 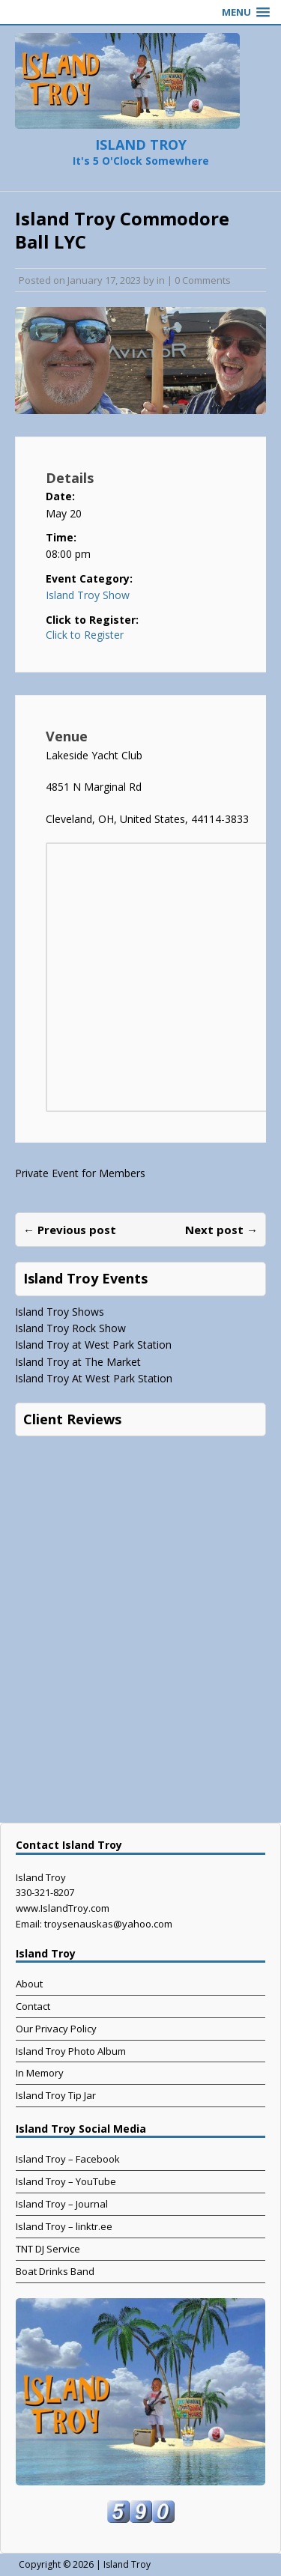 I want to click on Island Troy Photo Album, so click(x=71, y=2051).